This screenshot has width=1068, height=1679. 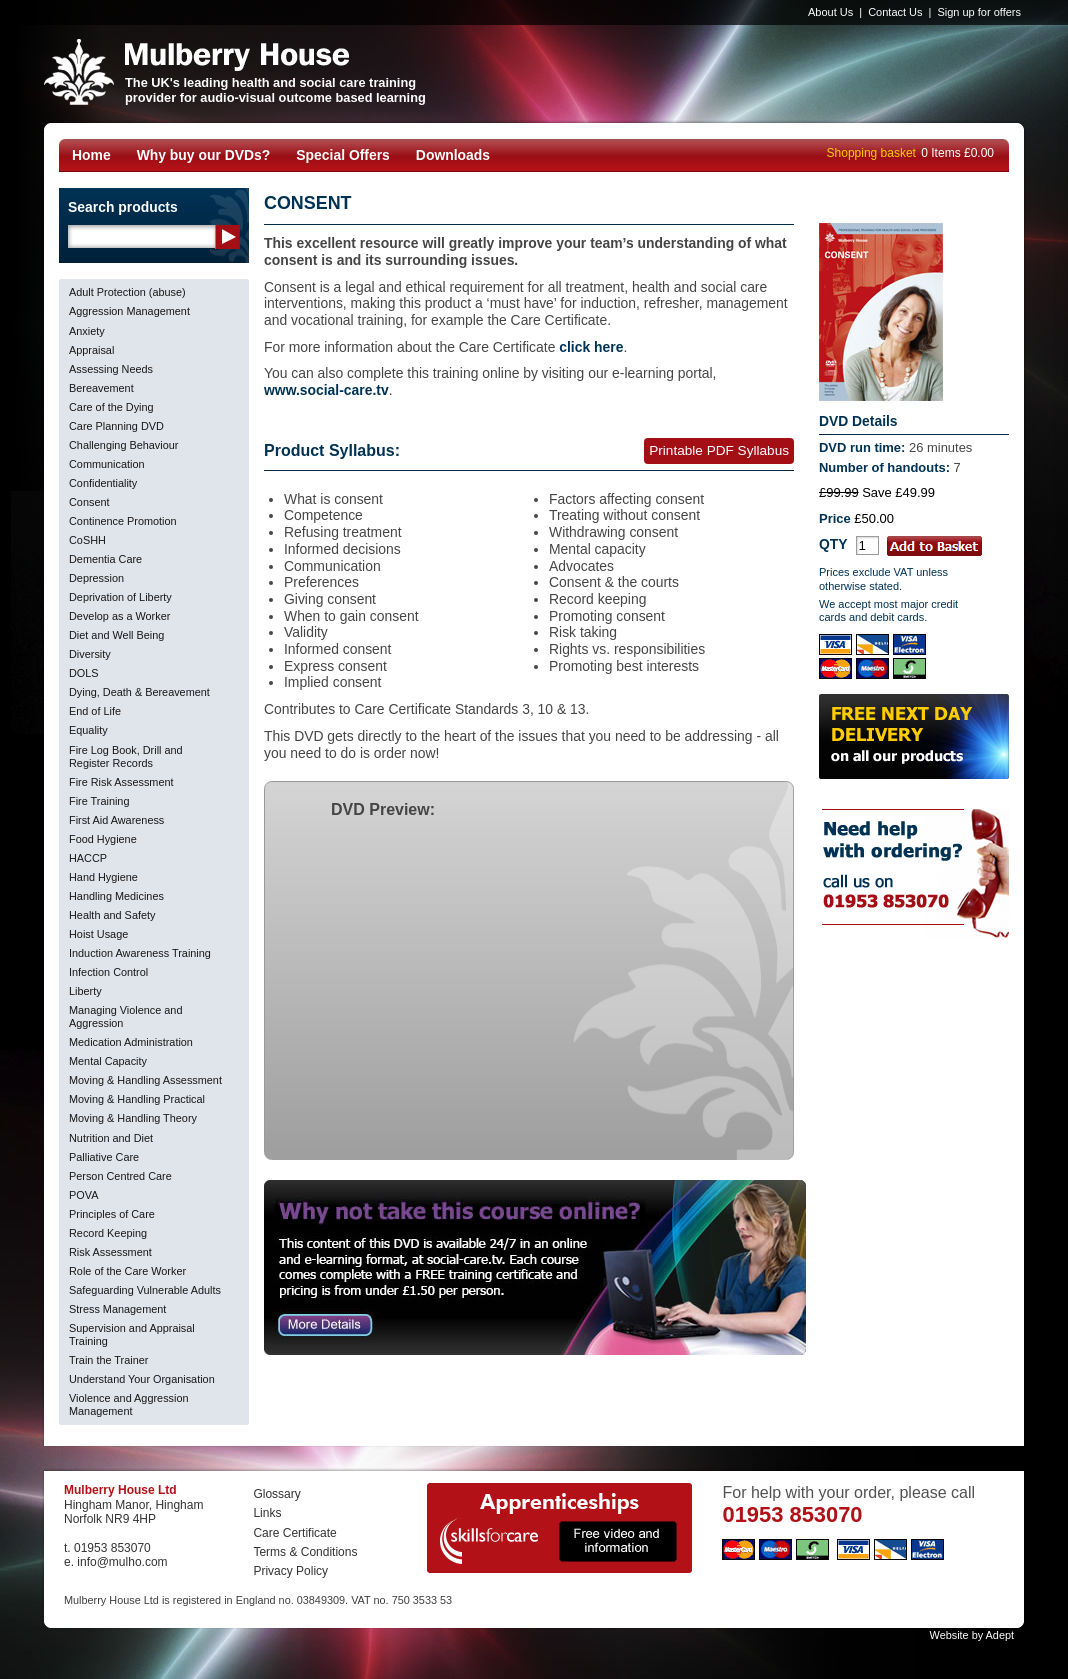 What do you see at coordinates (131, 1042) in the screenshot?
I see `Medication Administration` at bounding box center [131, 1042].